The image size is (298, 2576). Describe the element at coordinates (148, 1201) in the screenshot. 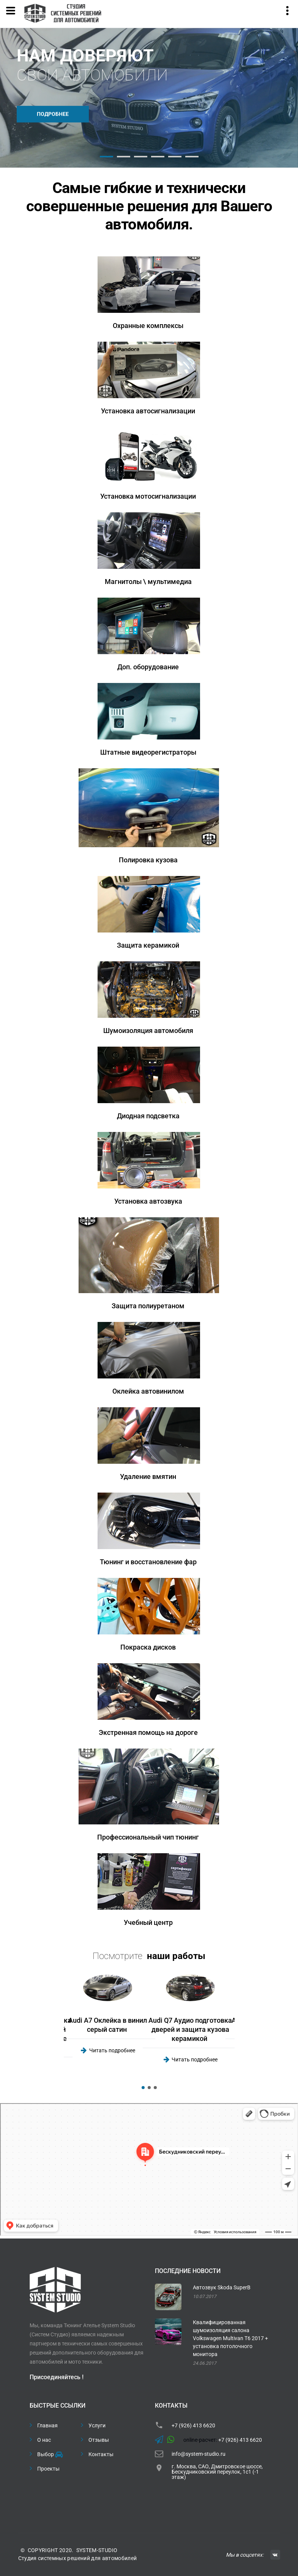

I see `Установка автозвука` at that location.